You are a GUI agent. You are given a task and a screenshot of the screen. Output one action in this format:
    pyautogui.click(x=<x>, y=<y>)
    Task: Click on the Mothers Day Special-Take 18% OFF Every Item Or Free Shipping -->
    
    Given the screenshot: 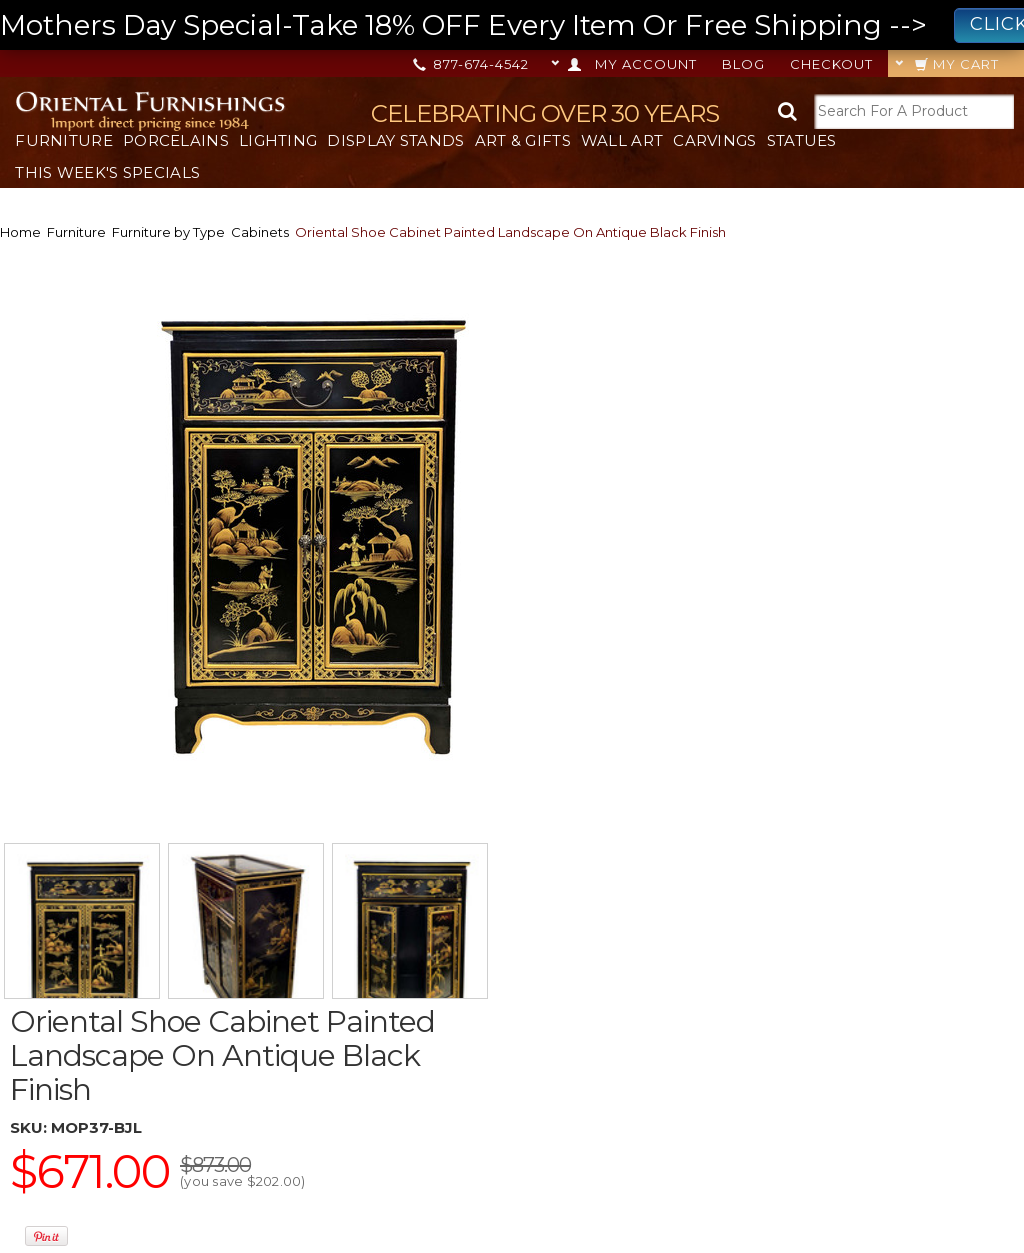 What is the action you would take?
    pyautogui.click(x=512, y=25)
    